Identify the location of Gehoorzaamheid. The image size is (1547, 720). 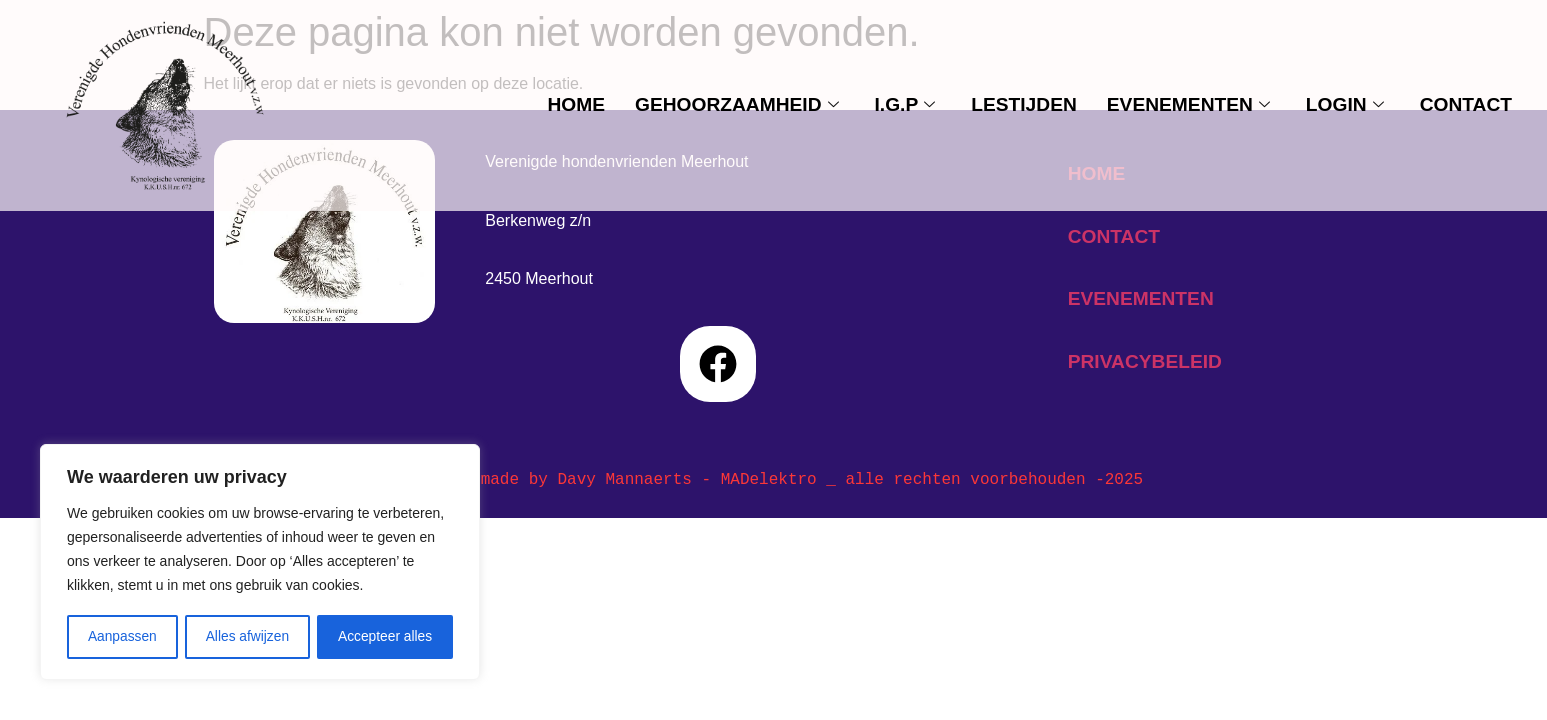
(737, 104).